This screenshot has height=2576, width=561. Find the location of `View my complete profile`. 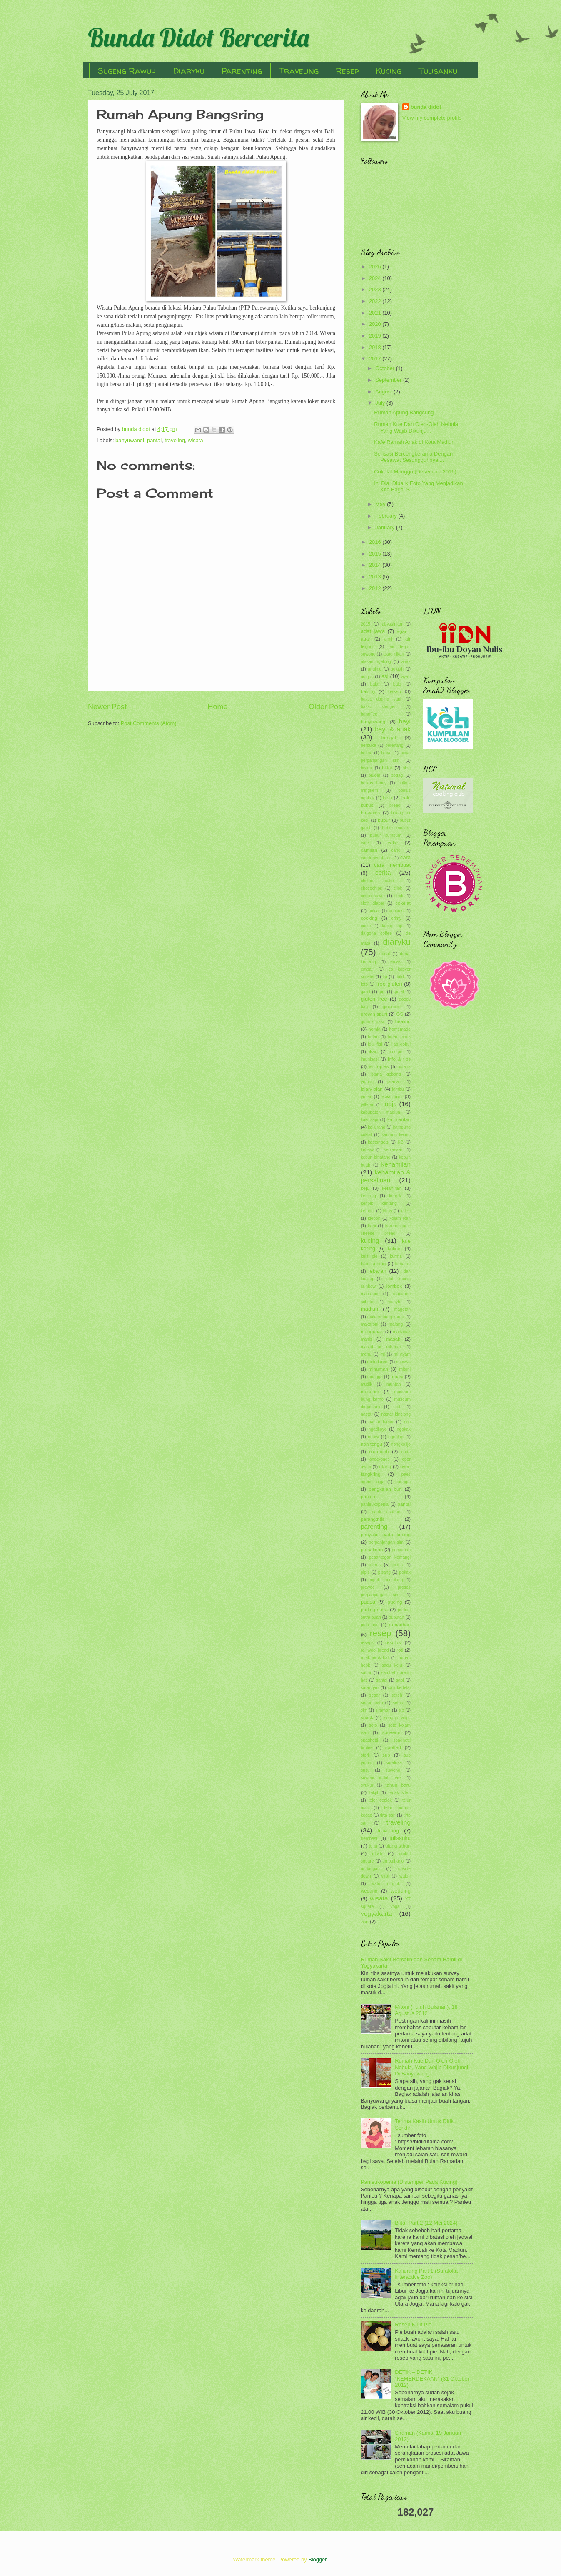

View my complete profile is located at coordinates (432, 118).